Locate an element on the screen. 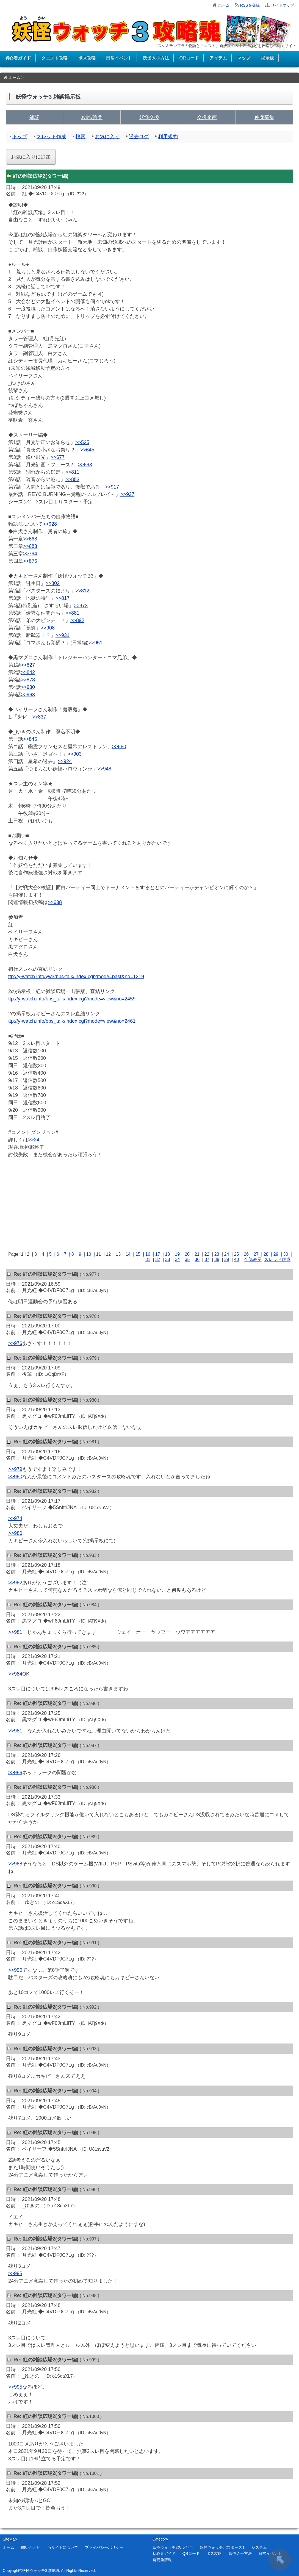  >>683 is located at coordinates (30, 546).